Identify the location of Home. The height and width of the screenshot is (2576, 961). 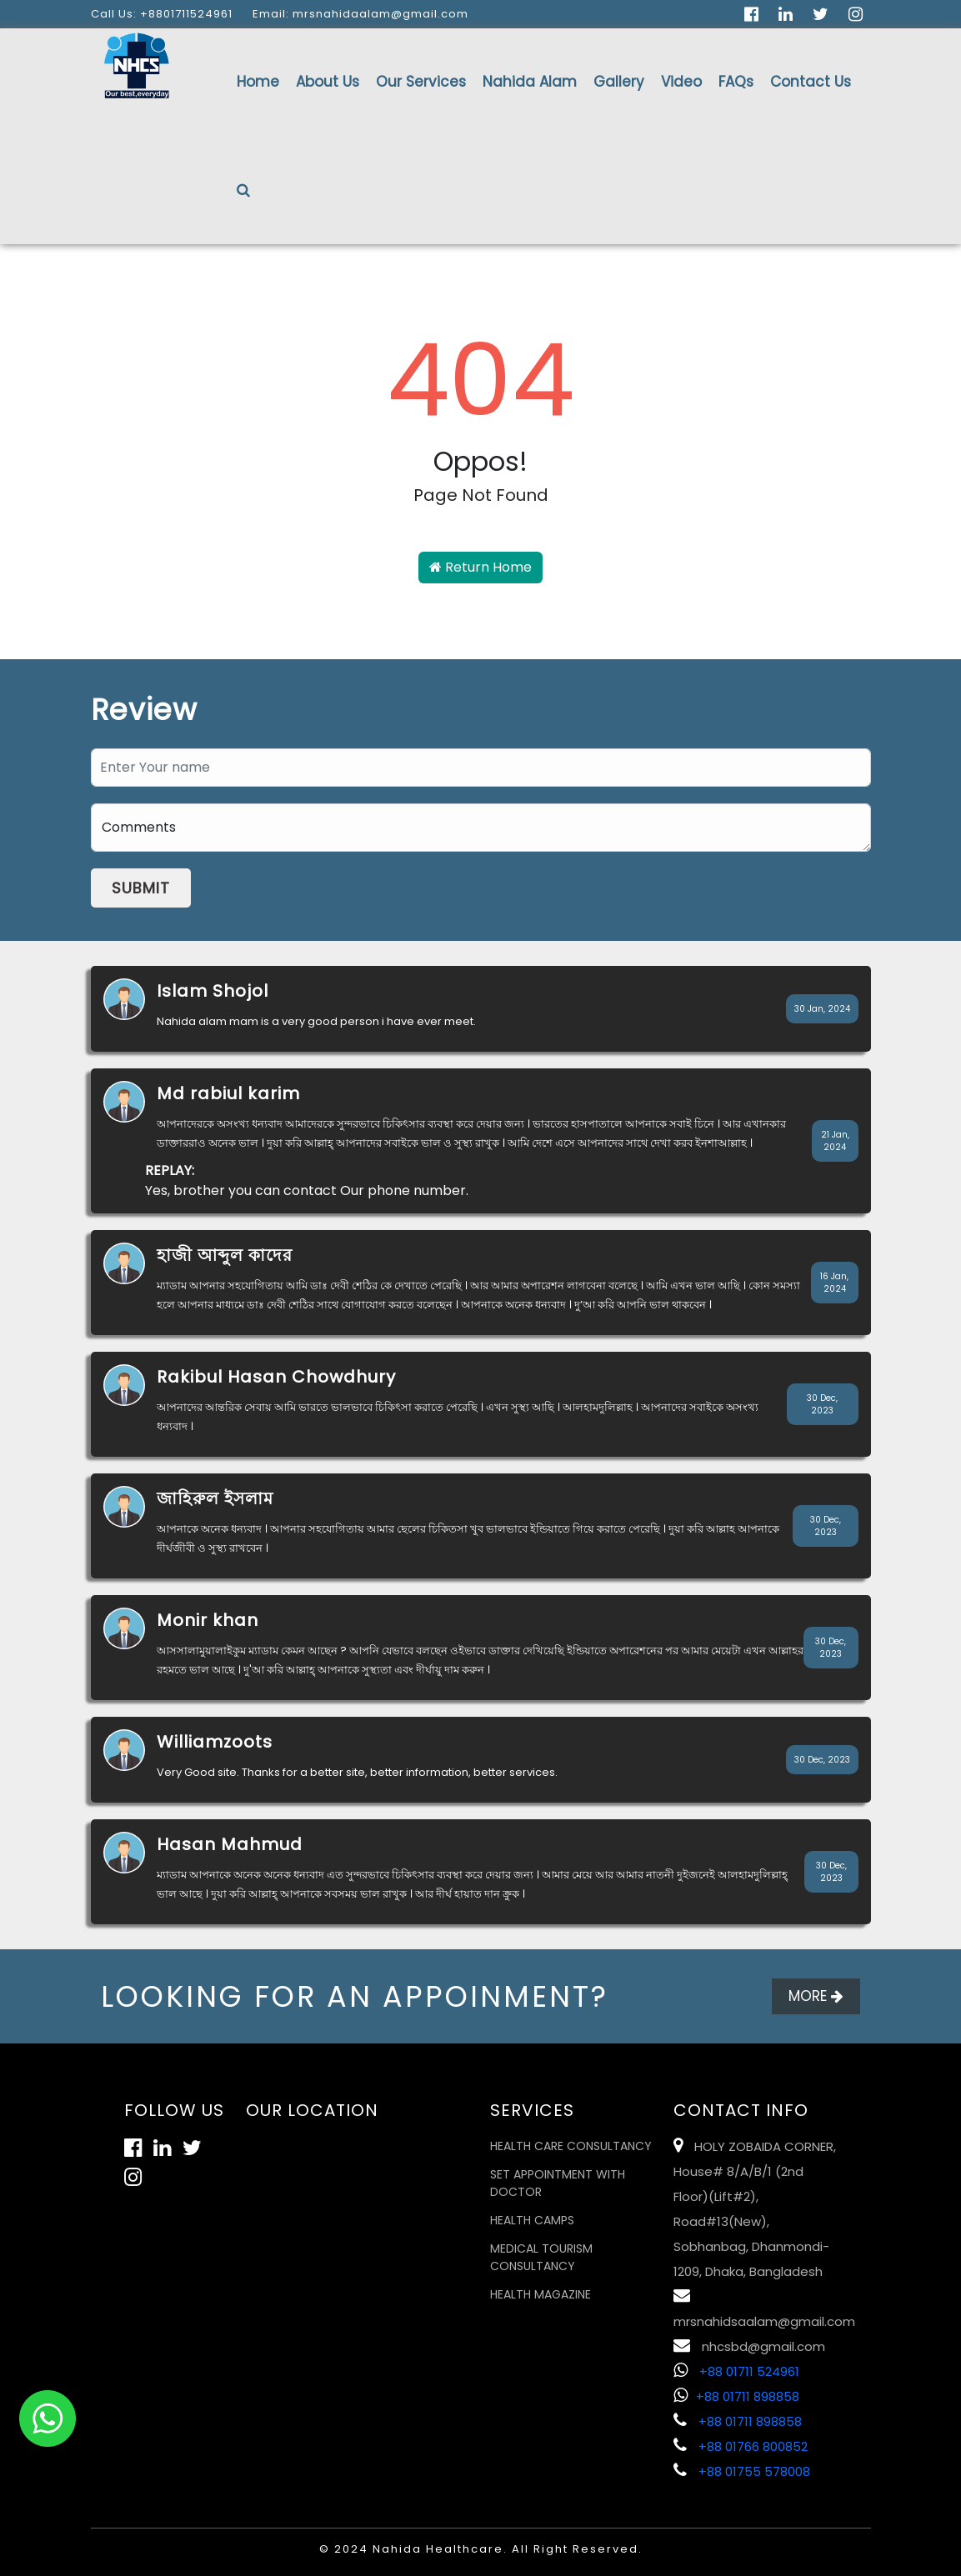
(258, 82).